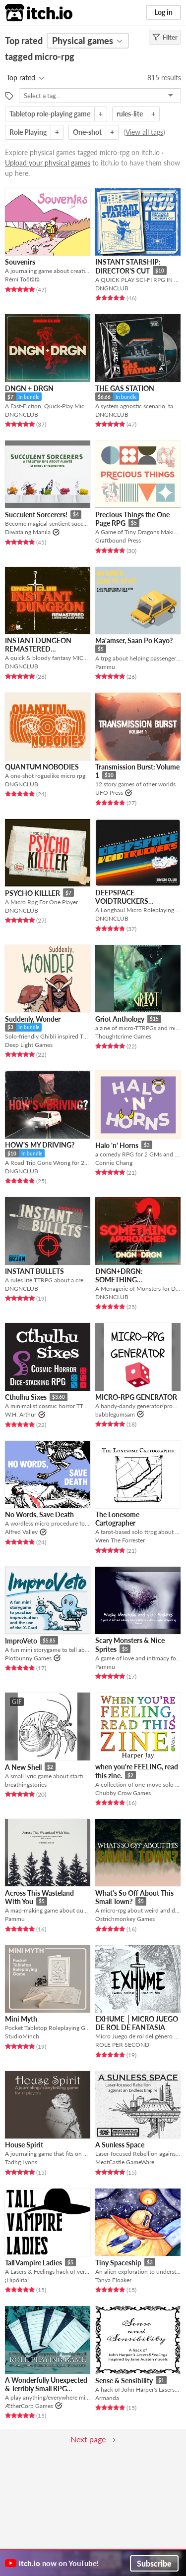  Describe the element at coordinates (136, 2023) in the screenshot. I see `EXHUME │MICRO JUEGO DE ROL DE FANTASIA` at that location.